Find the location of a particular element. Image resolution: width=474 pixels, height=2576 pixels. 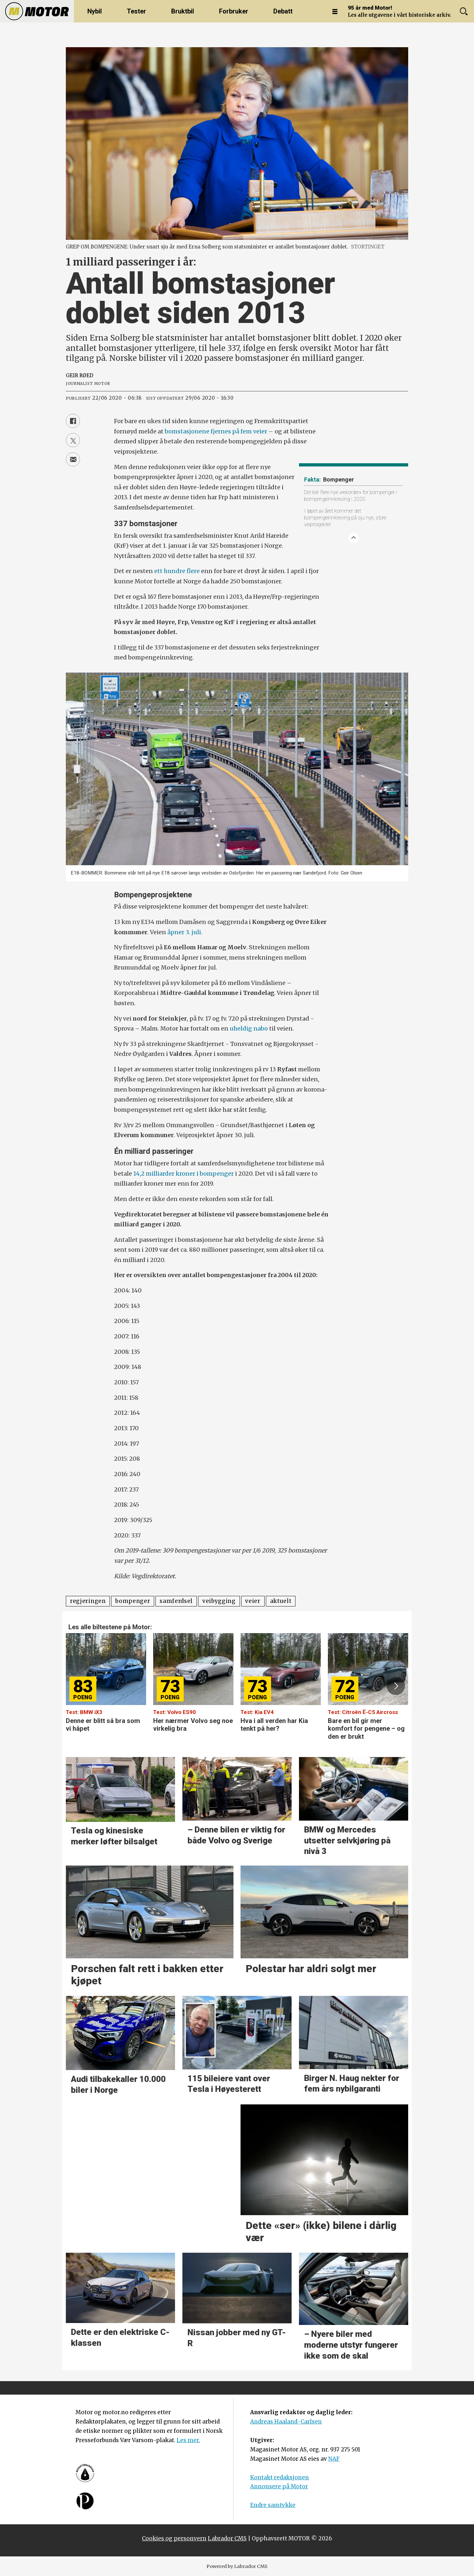

[Del på X (Twitter)] is located at coordinates (73, 440).